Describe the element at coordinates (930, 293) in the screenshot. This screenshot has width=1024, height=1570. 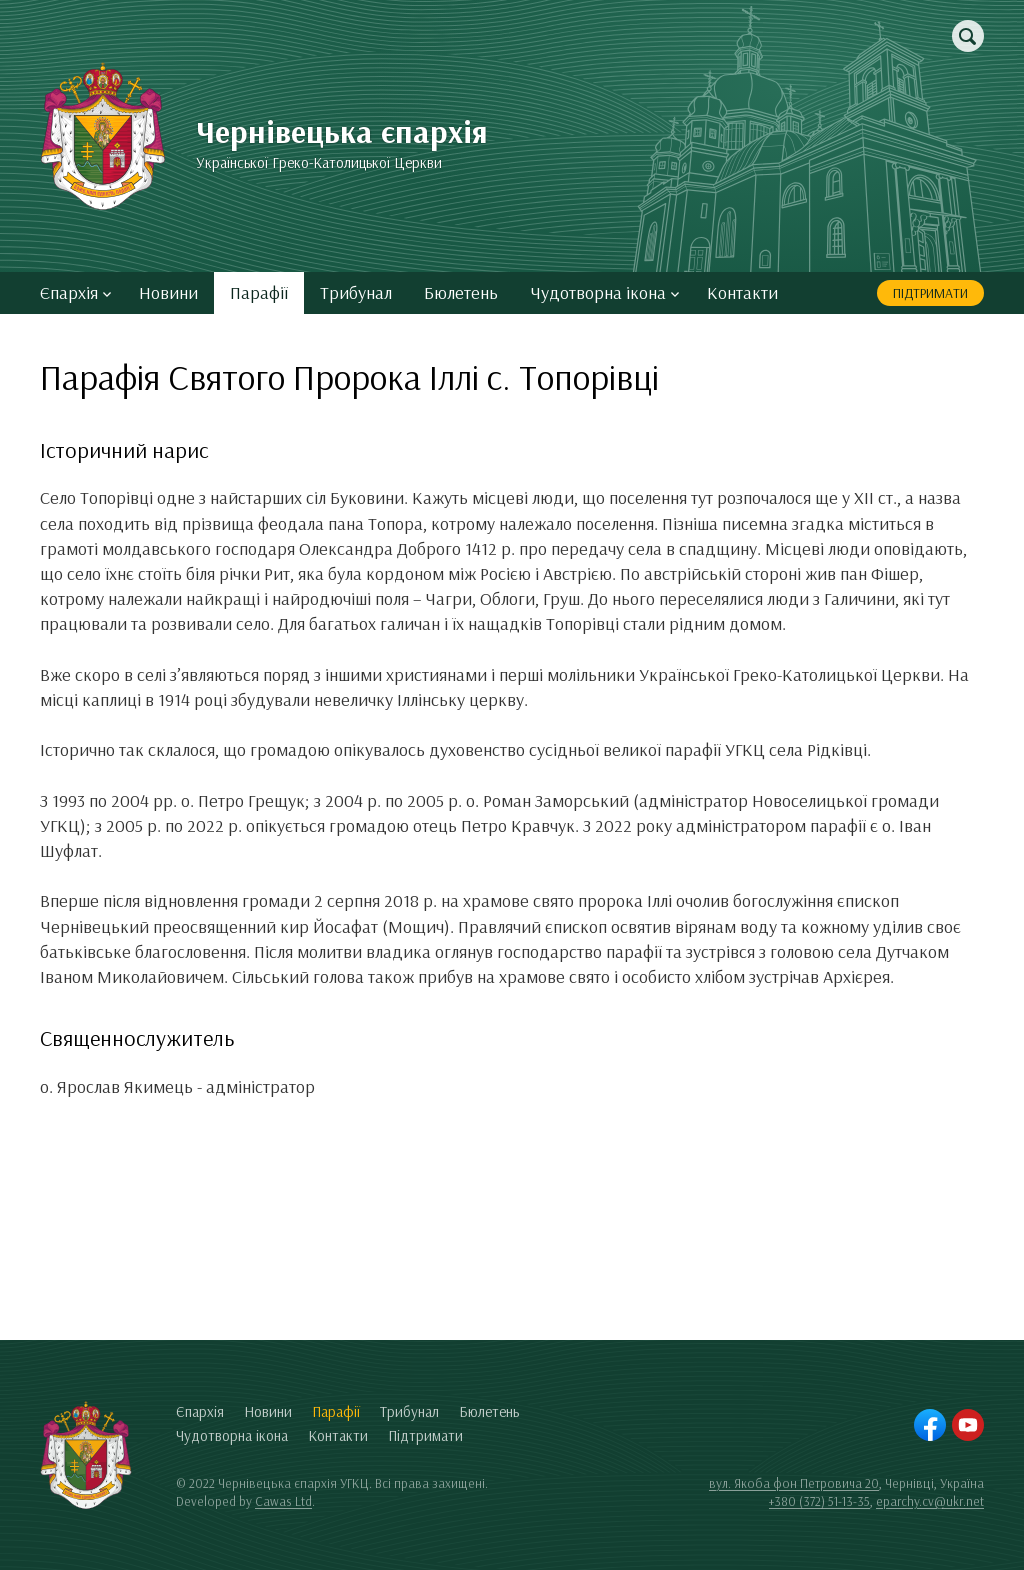
I see `Підтримати` at that location.